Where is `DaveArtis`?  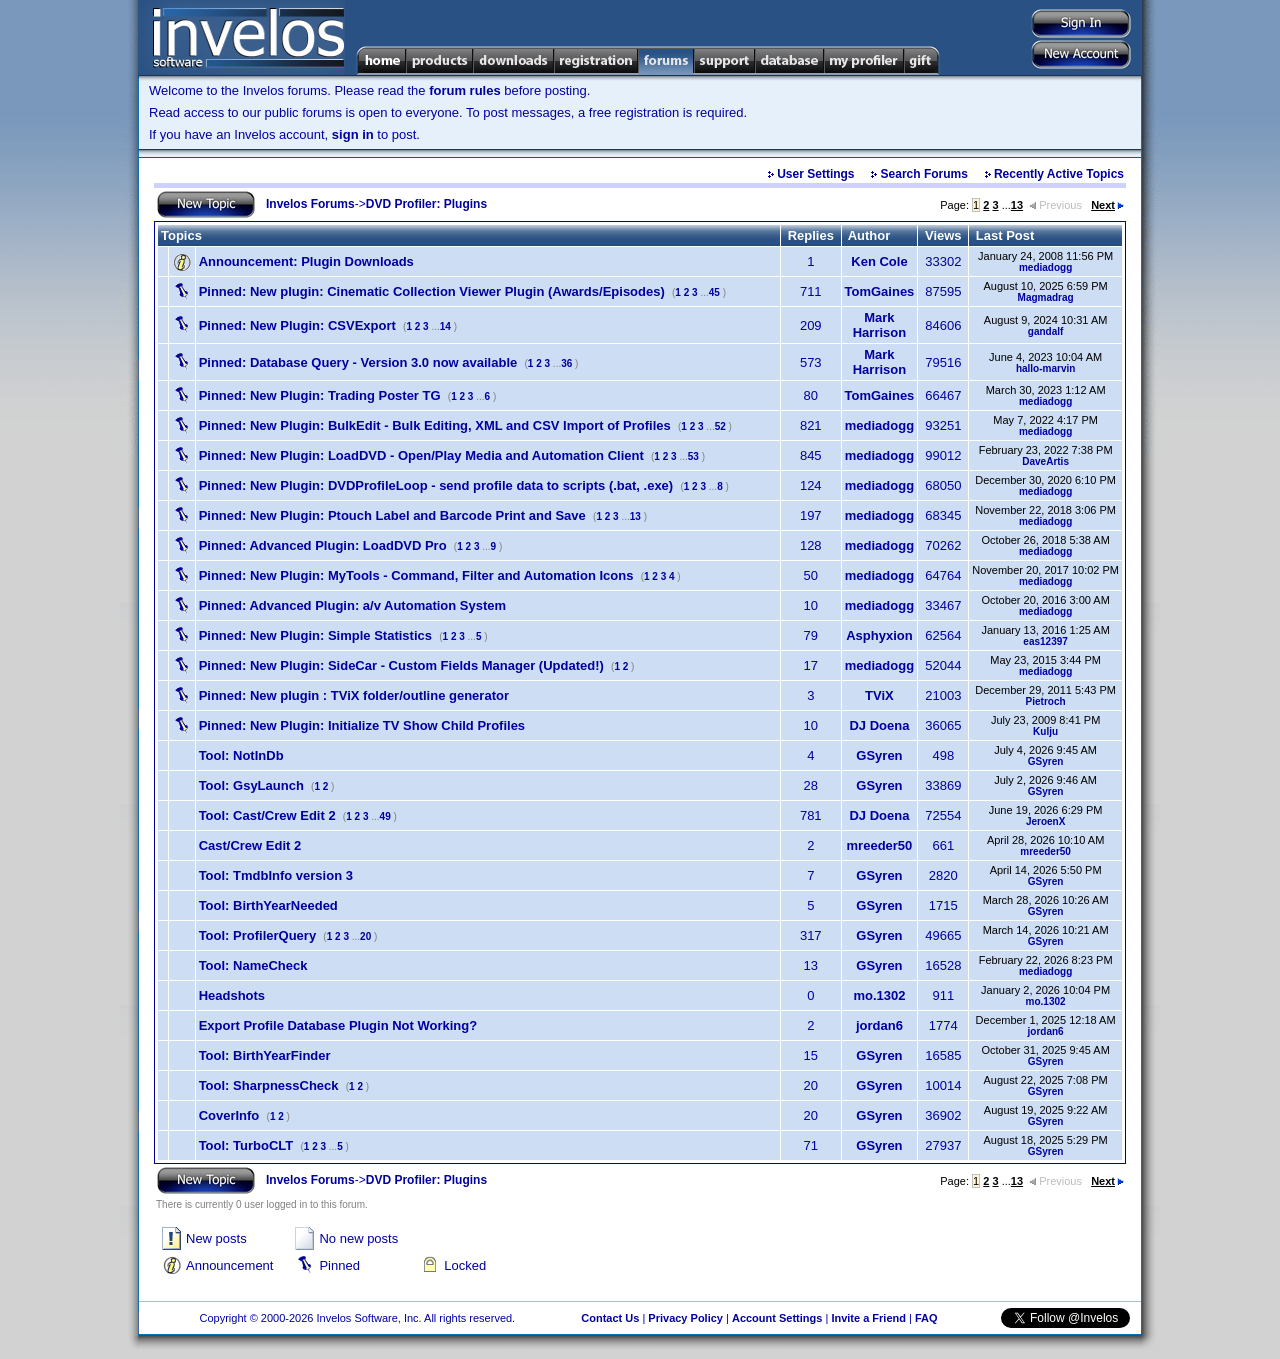 DaveArtis is located at coordinates (1045, 461).